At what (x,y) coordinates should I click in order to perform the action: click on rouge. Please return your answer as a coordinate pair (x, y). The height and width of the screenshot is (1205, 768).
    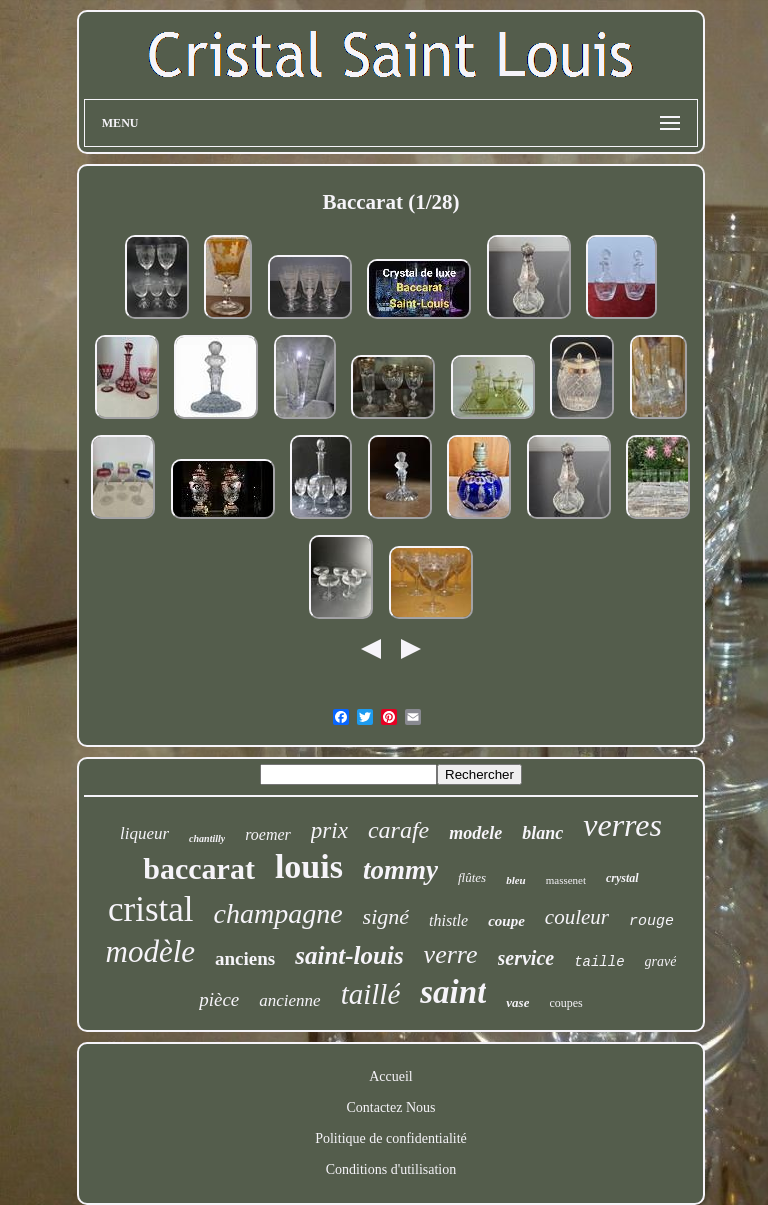
    Looking at the image, I should click on (651, 921).